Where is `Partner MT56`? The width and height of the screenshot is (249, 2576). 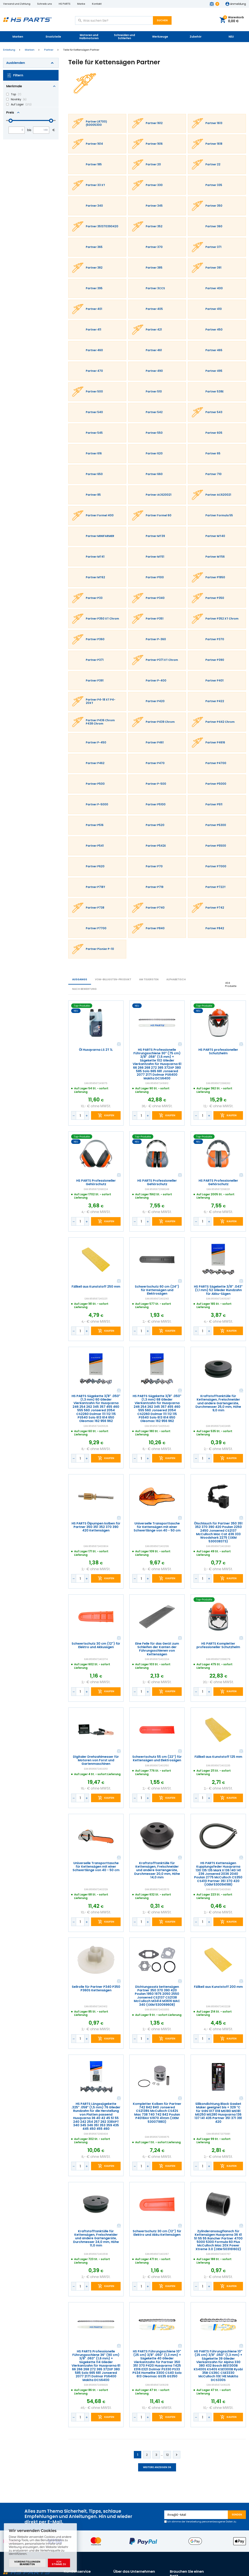
Partner MT56 is located at coordinates (215, 557).